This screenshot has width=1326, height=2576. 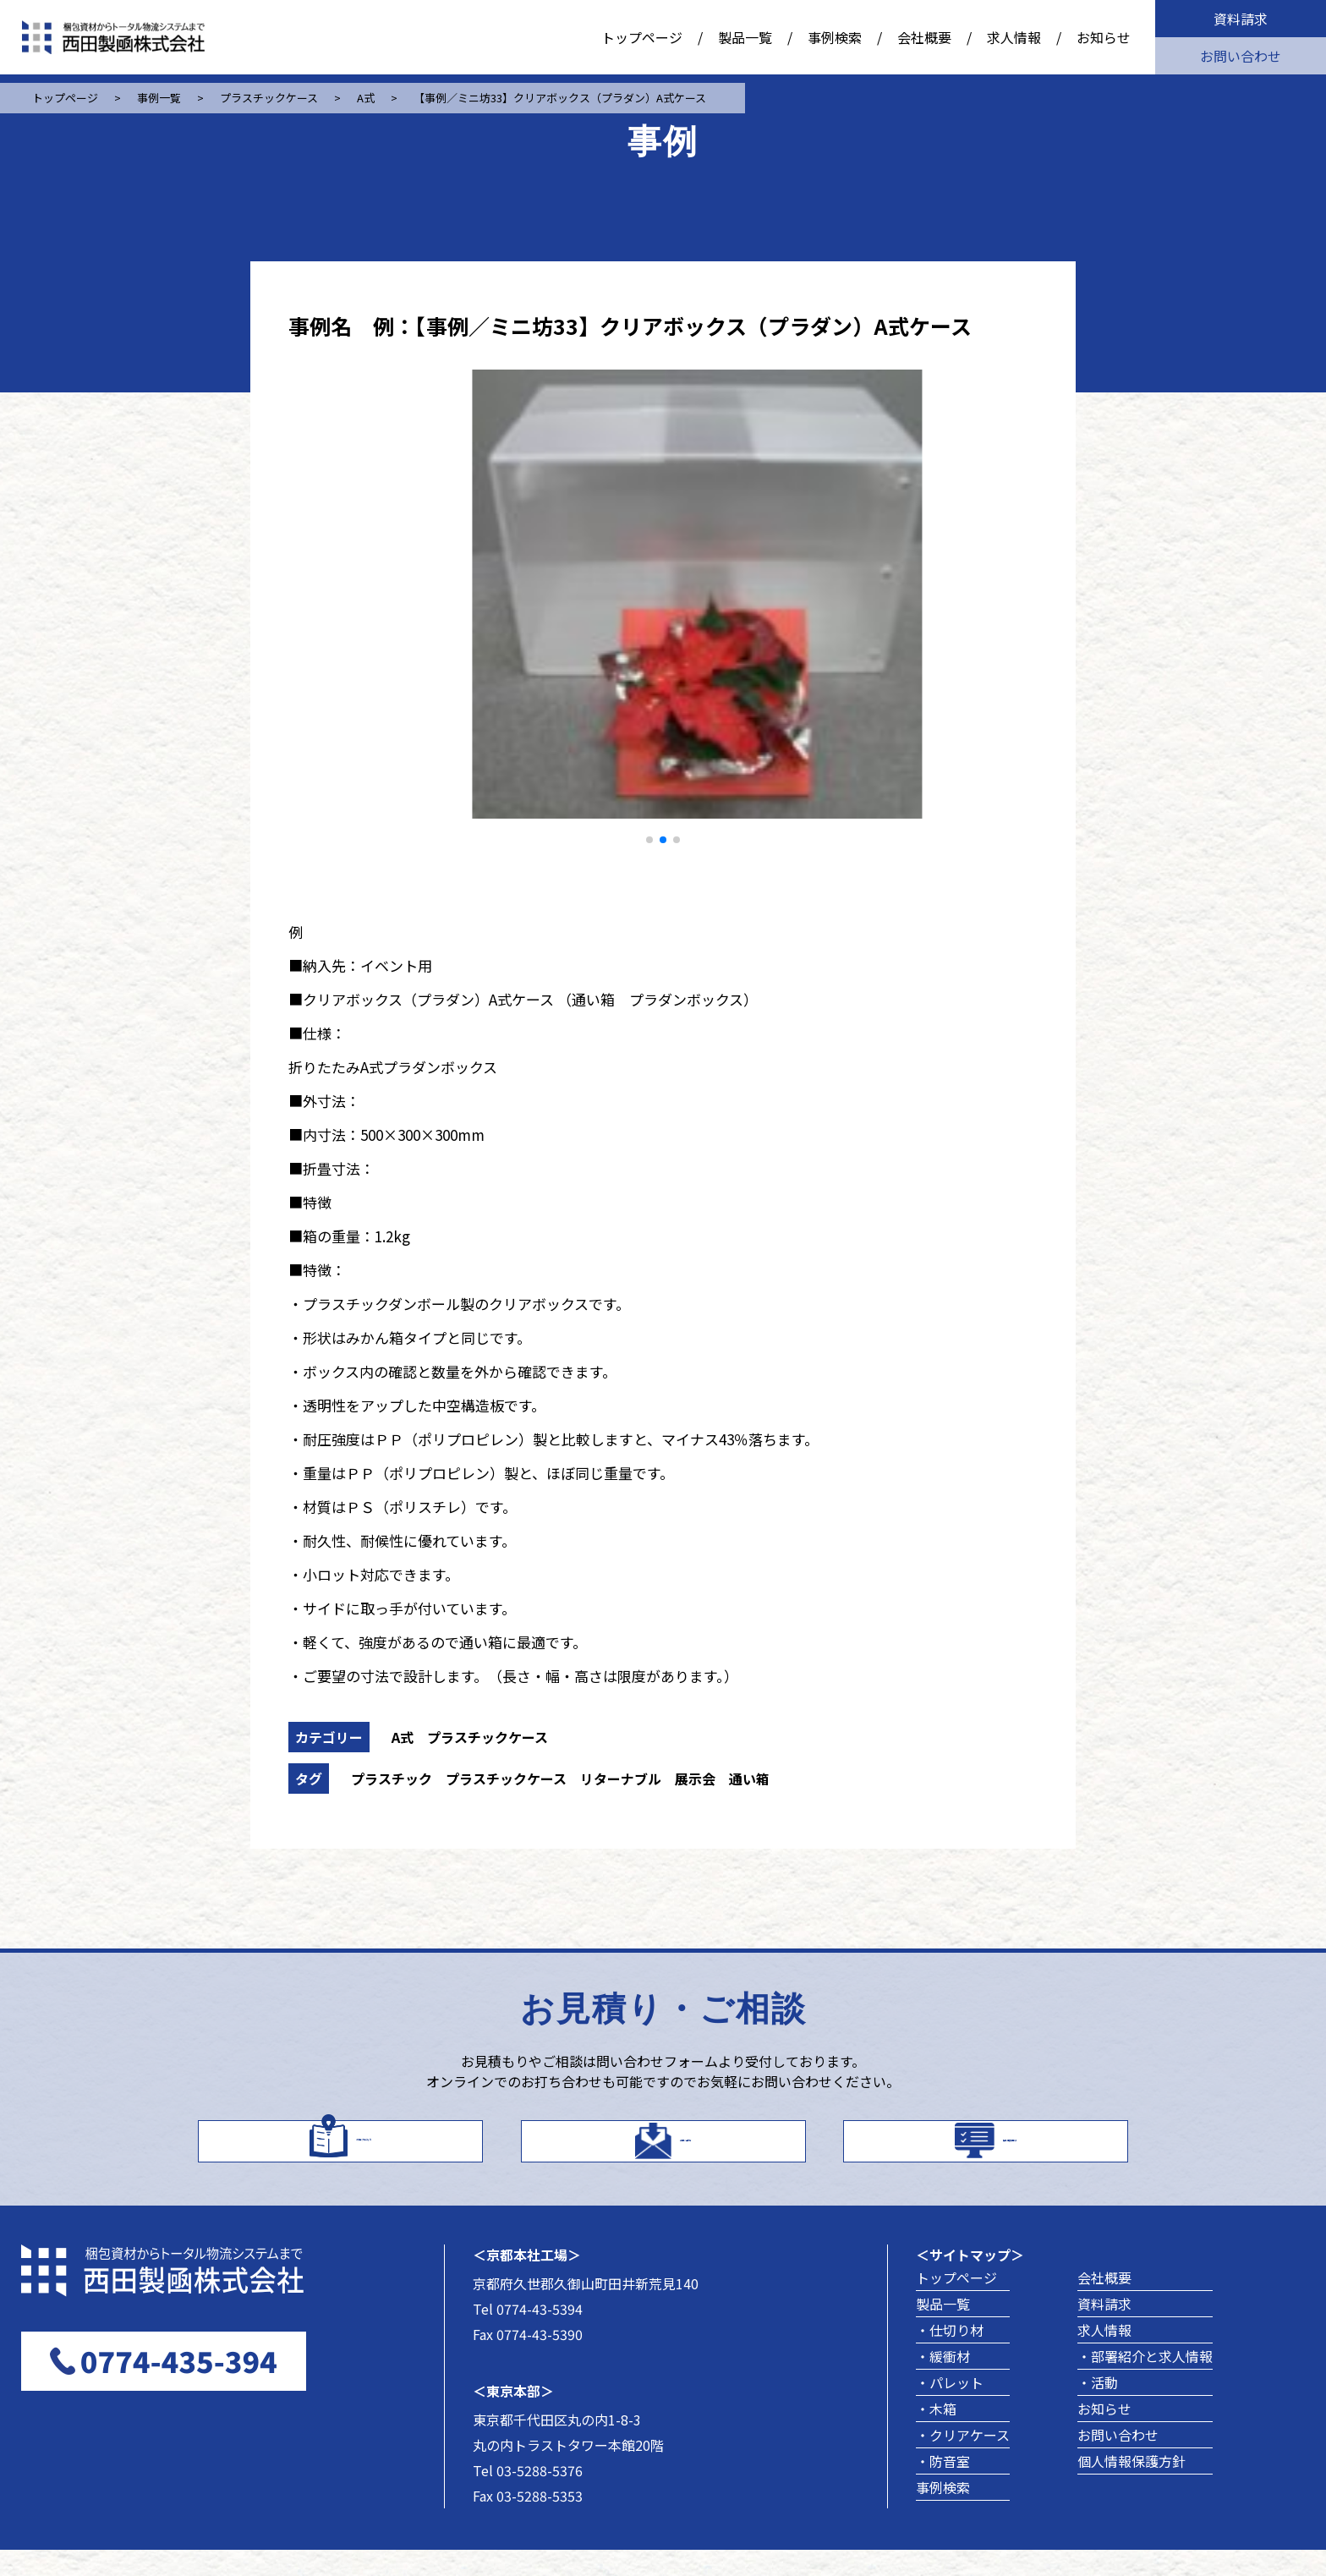 I want to click on 事例検索, so click(x=835, y=37).